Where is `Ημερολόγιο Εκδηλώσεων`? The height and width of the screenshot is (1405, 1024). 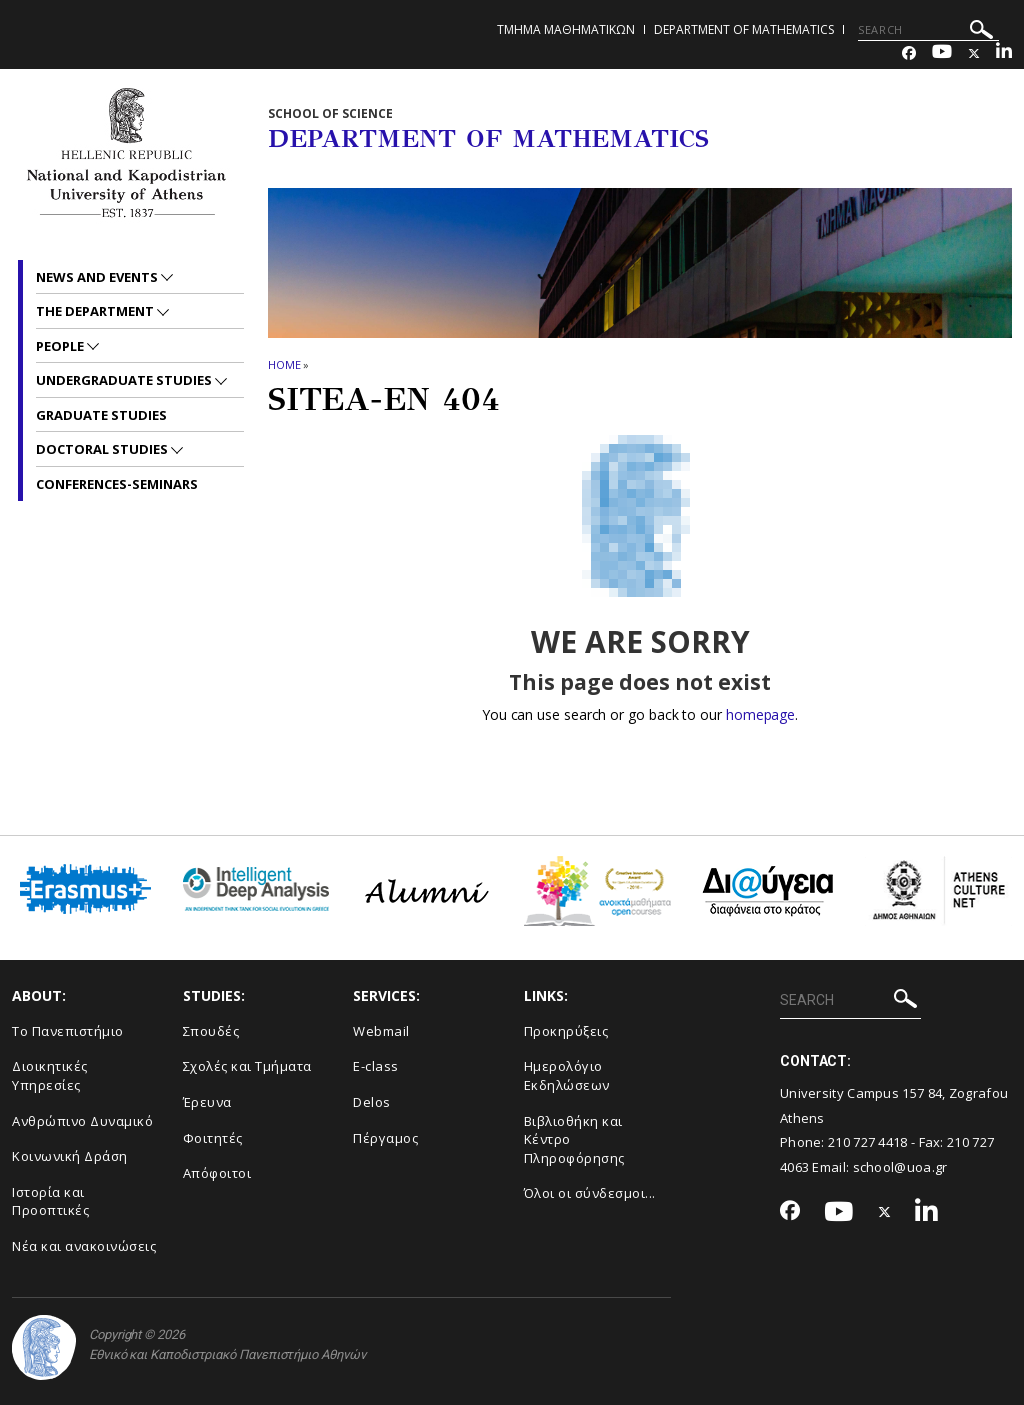
Ημερολόγιο Εκδηλώσεων is located at coordinates (567, 1075).